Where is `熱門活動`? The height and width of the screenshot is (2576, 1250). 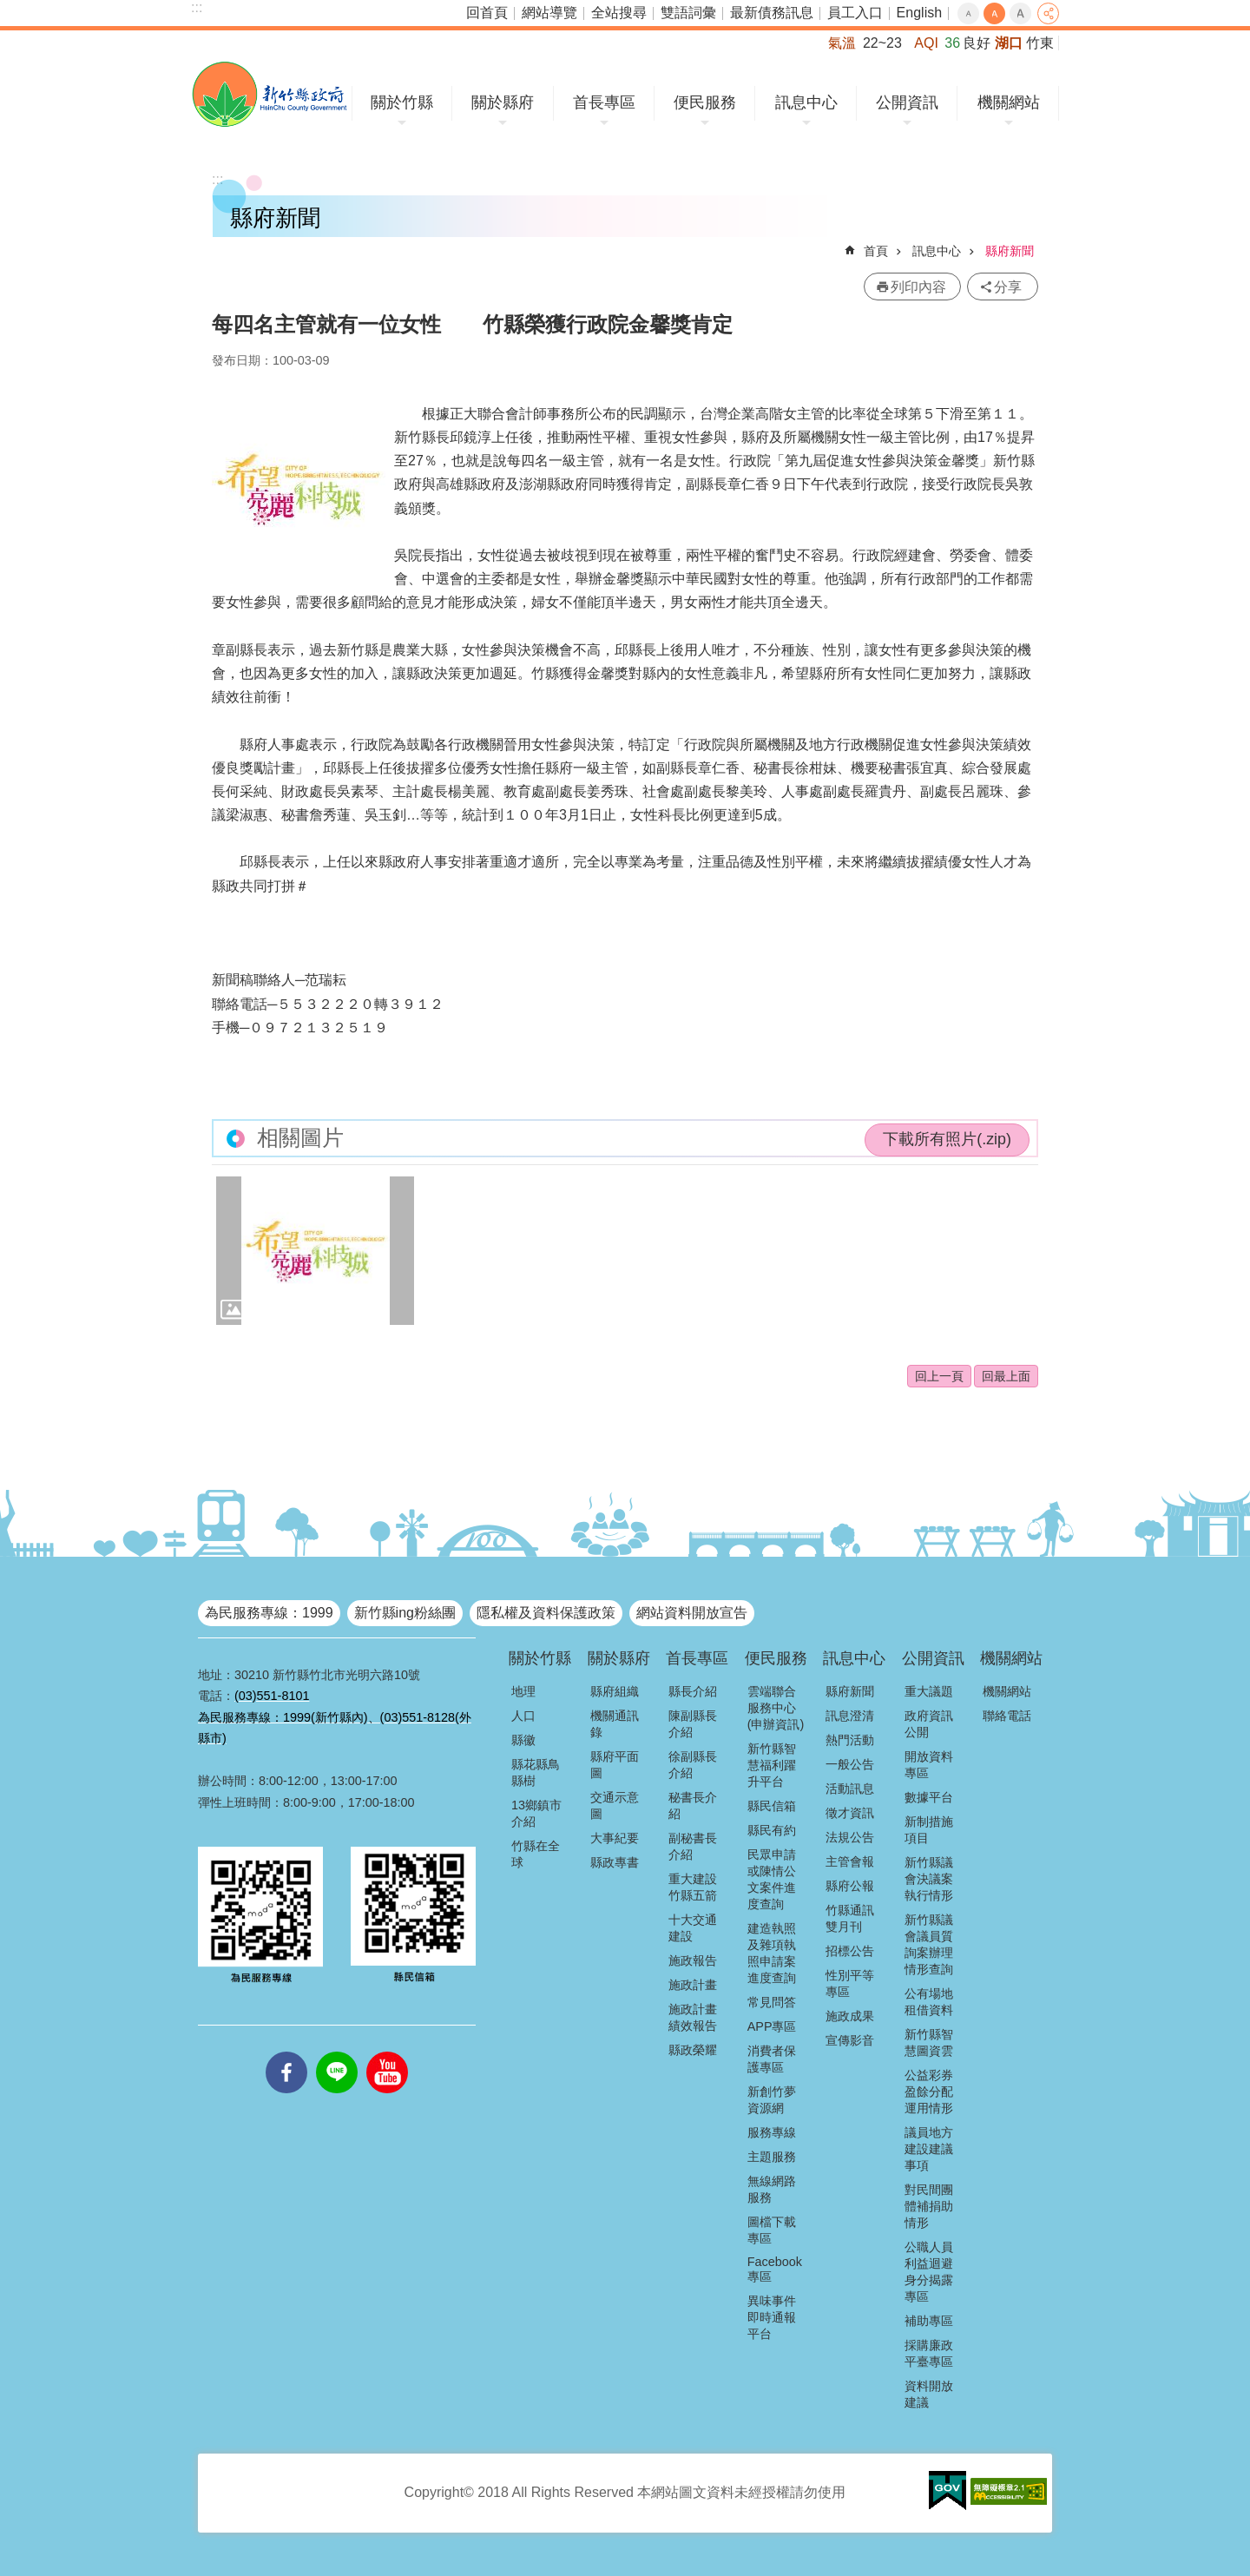 熱門活動 is located at coordinates (850, 1740).